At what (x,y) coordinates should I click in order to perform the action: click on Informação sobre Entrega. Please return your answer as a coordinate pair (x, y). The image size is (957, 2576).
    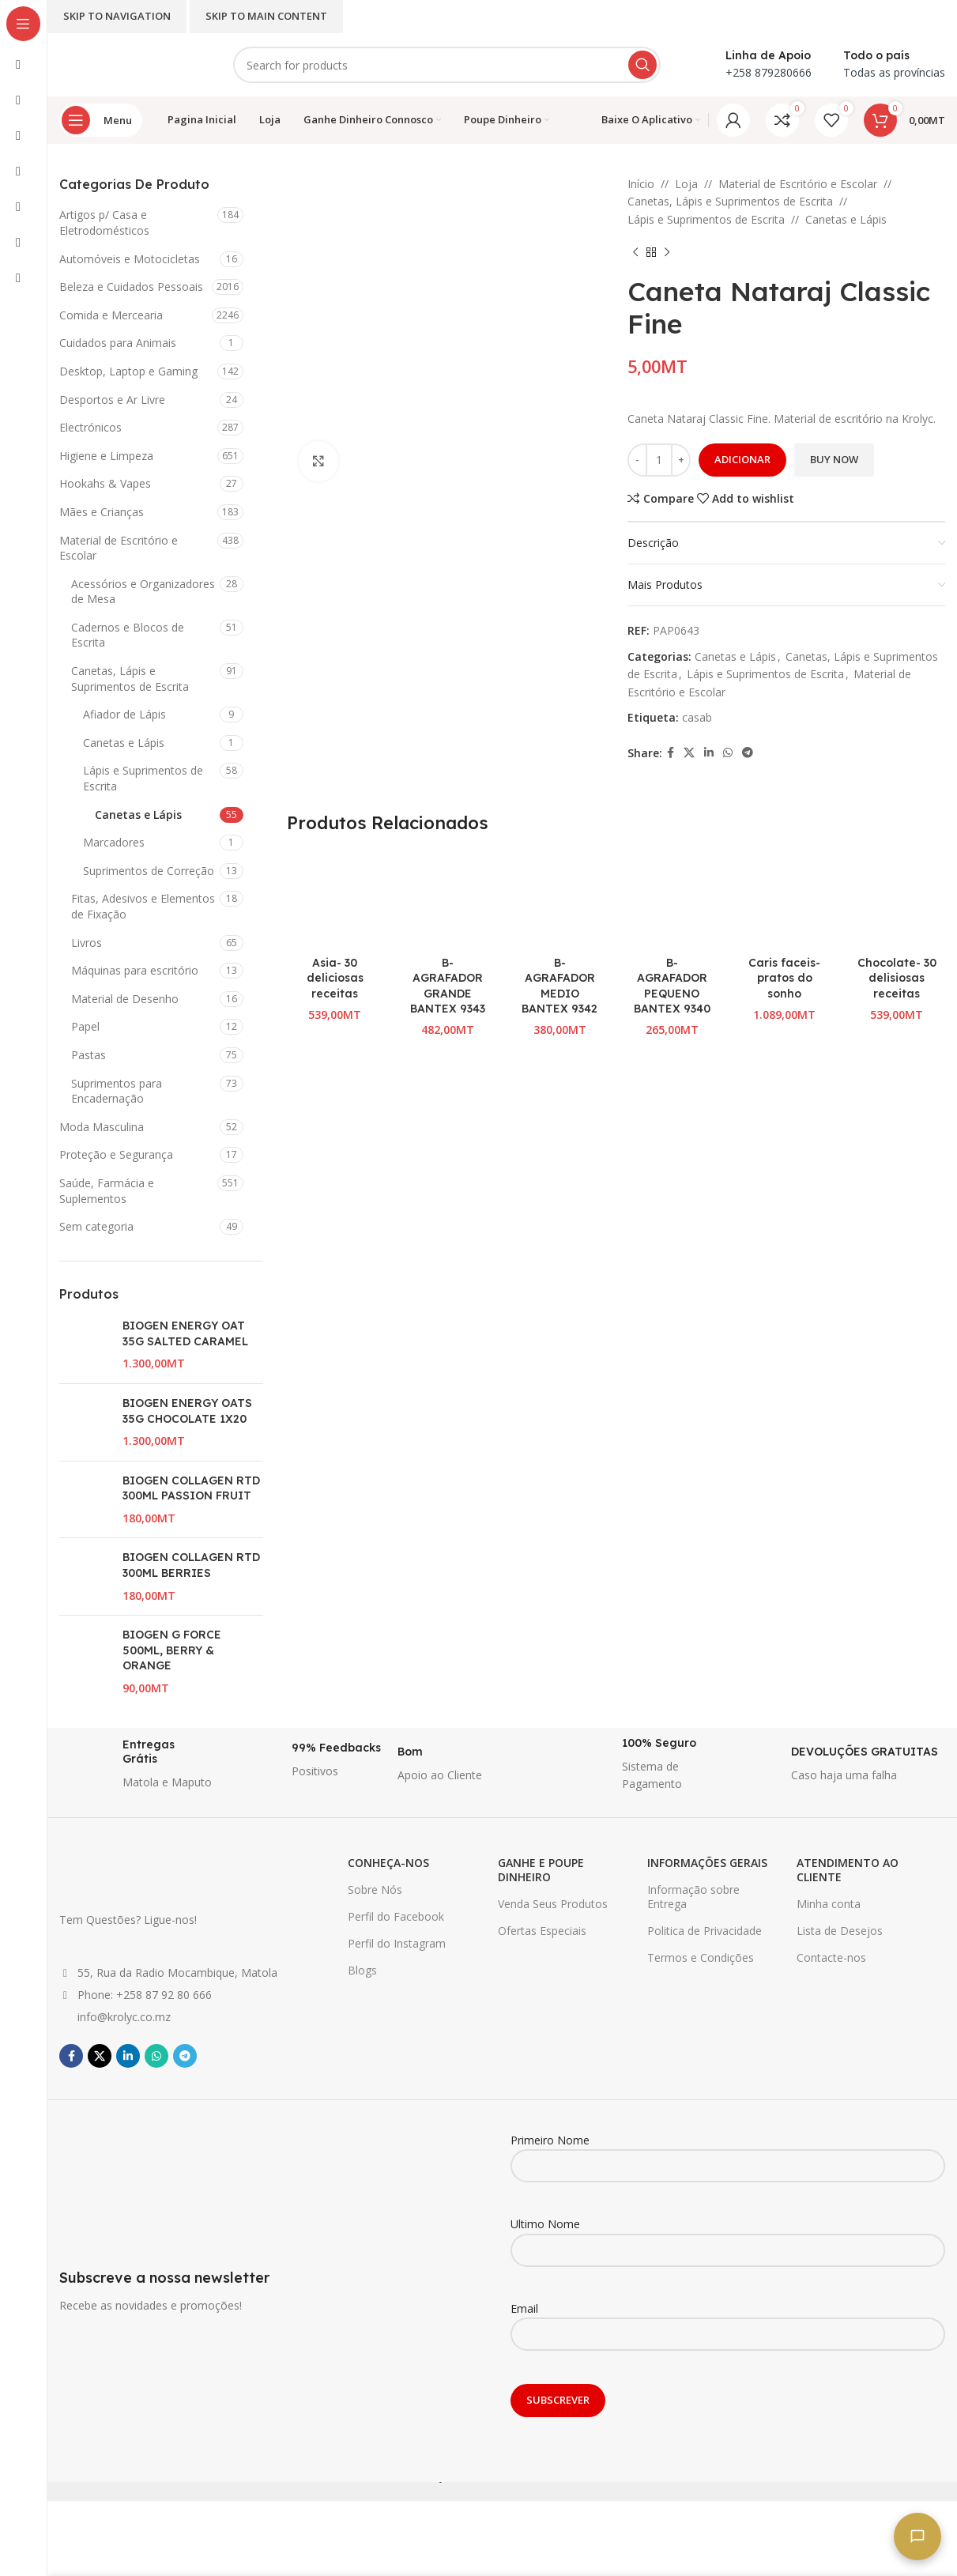
    Looking at the image, I should click on (693, 1896).